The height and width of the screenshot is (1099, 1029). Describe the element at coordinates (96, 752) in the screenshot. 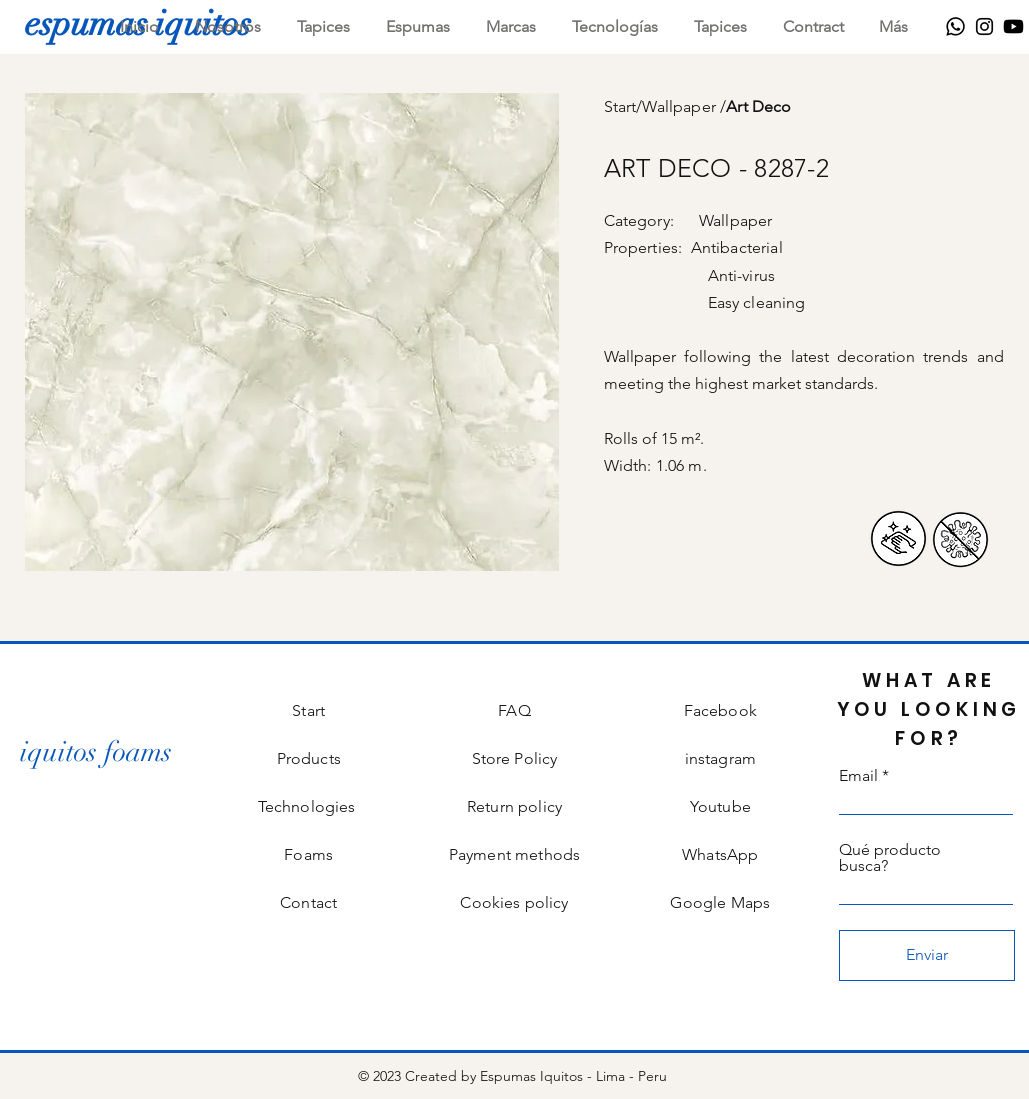

I see `[iquitos foams]` at that location.